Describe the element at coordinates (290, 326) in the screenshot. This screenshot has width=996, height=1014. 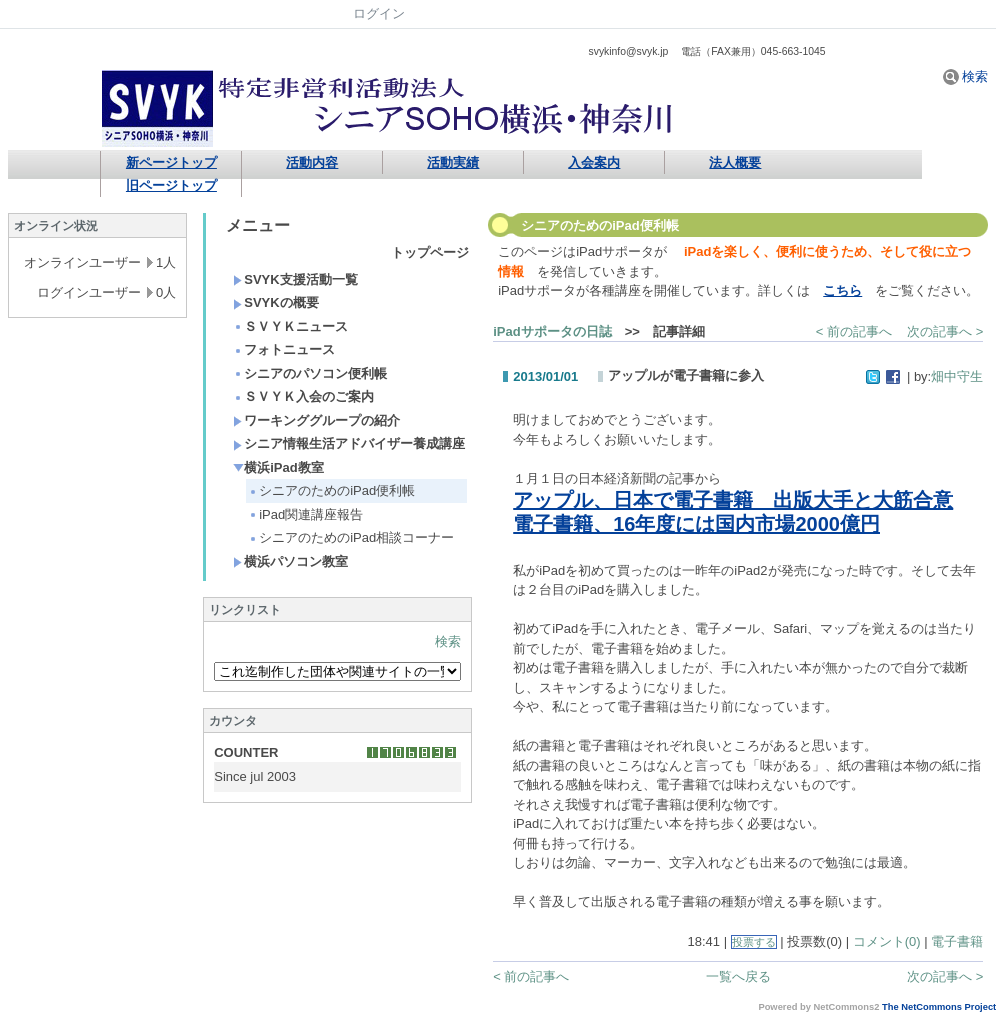
I see `ＳＶＹＫニュース` at that location.